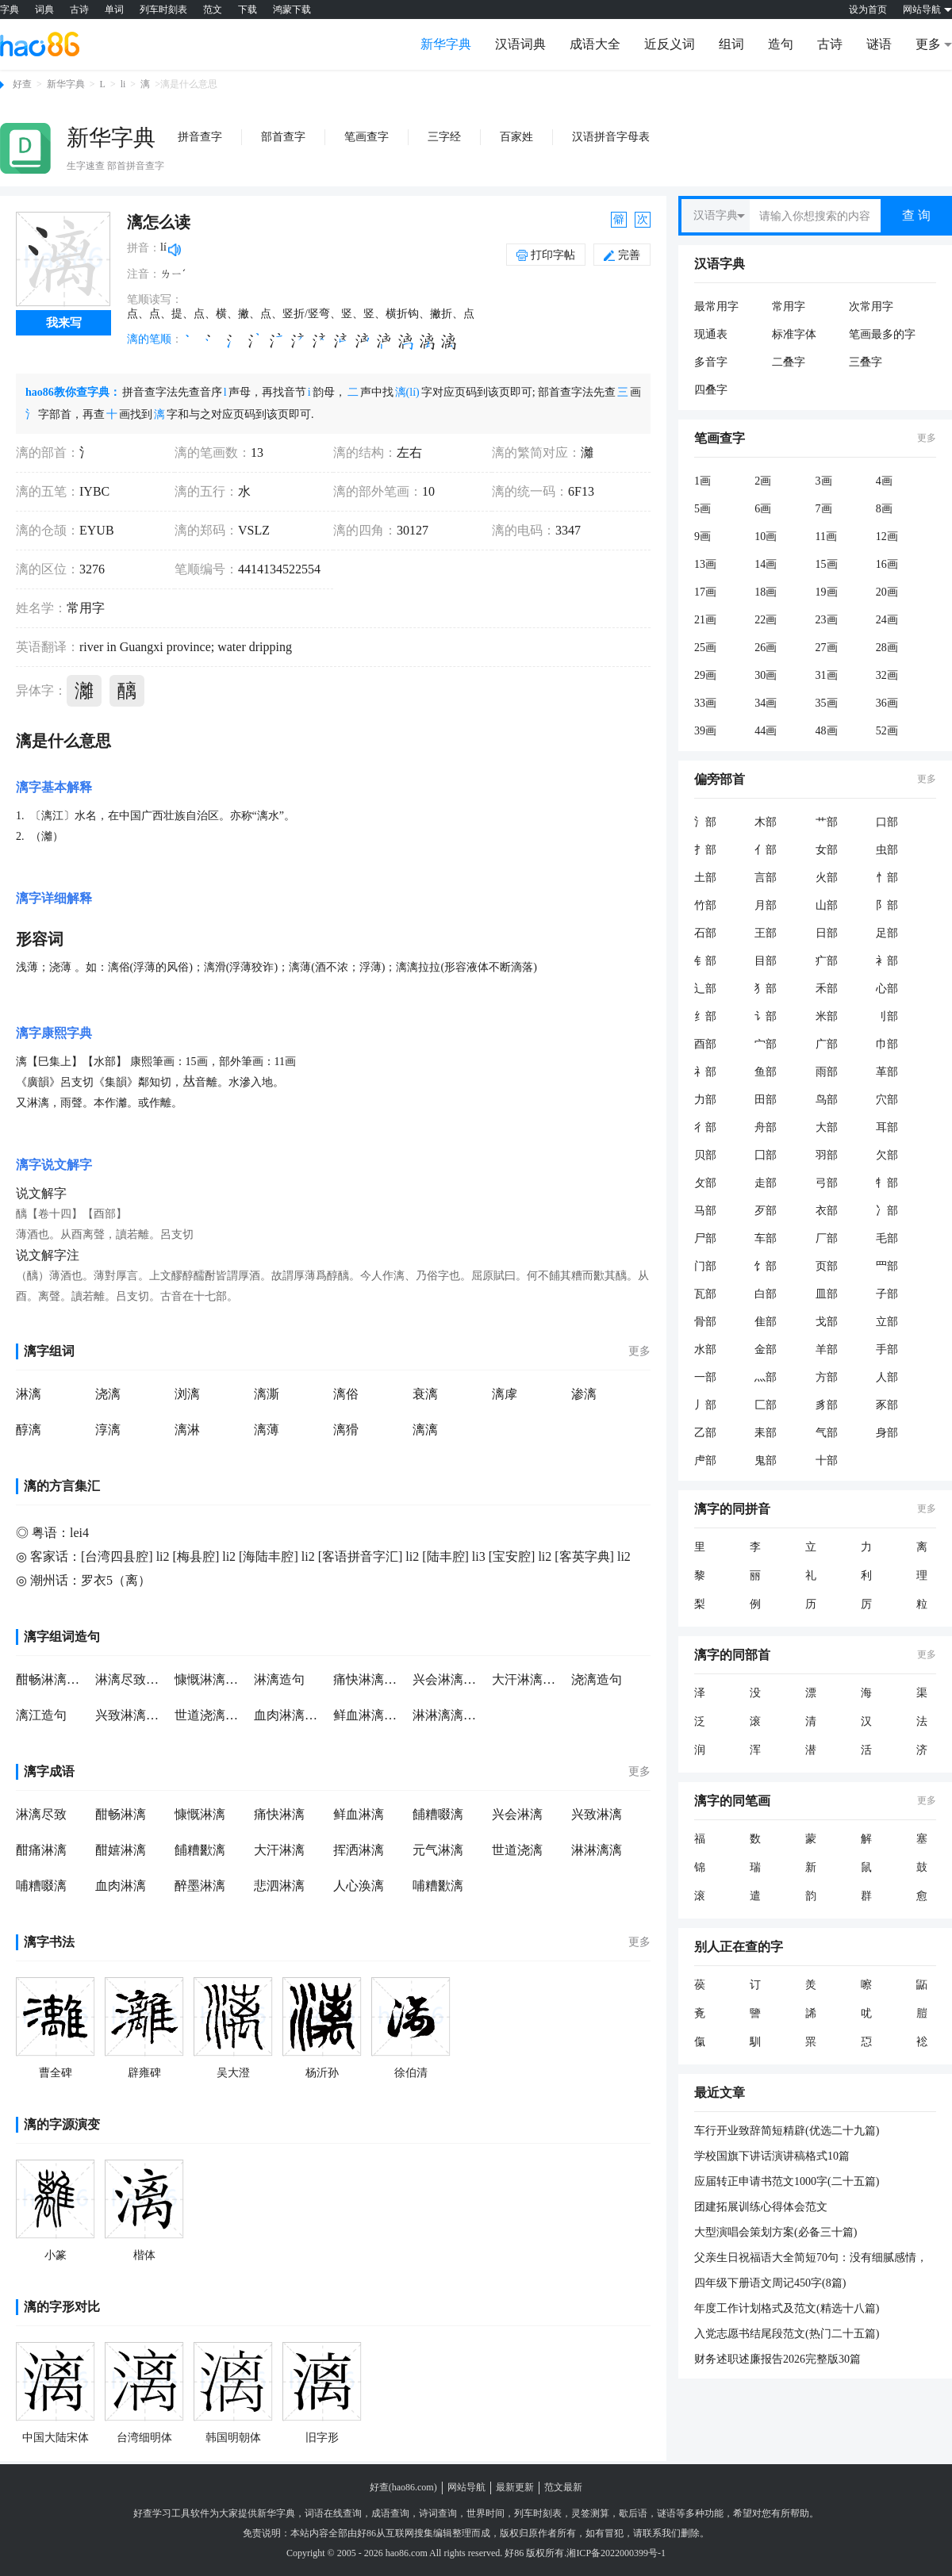  Describe the element at coordinates (887, 822) in the screenshot. I see `口部` at that location.